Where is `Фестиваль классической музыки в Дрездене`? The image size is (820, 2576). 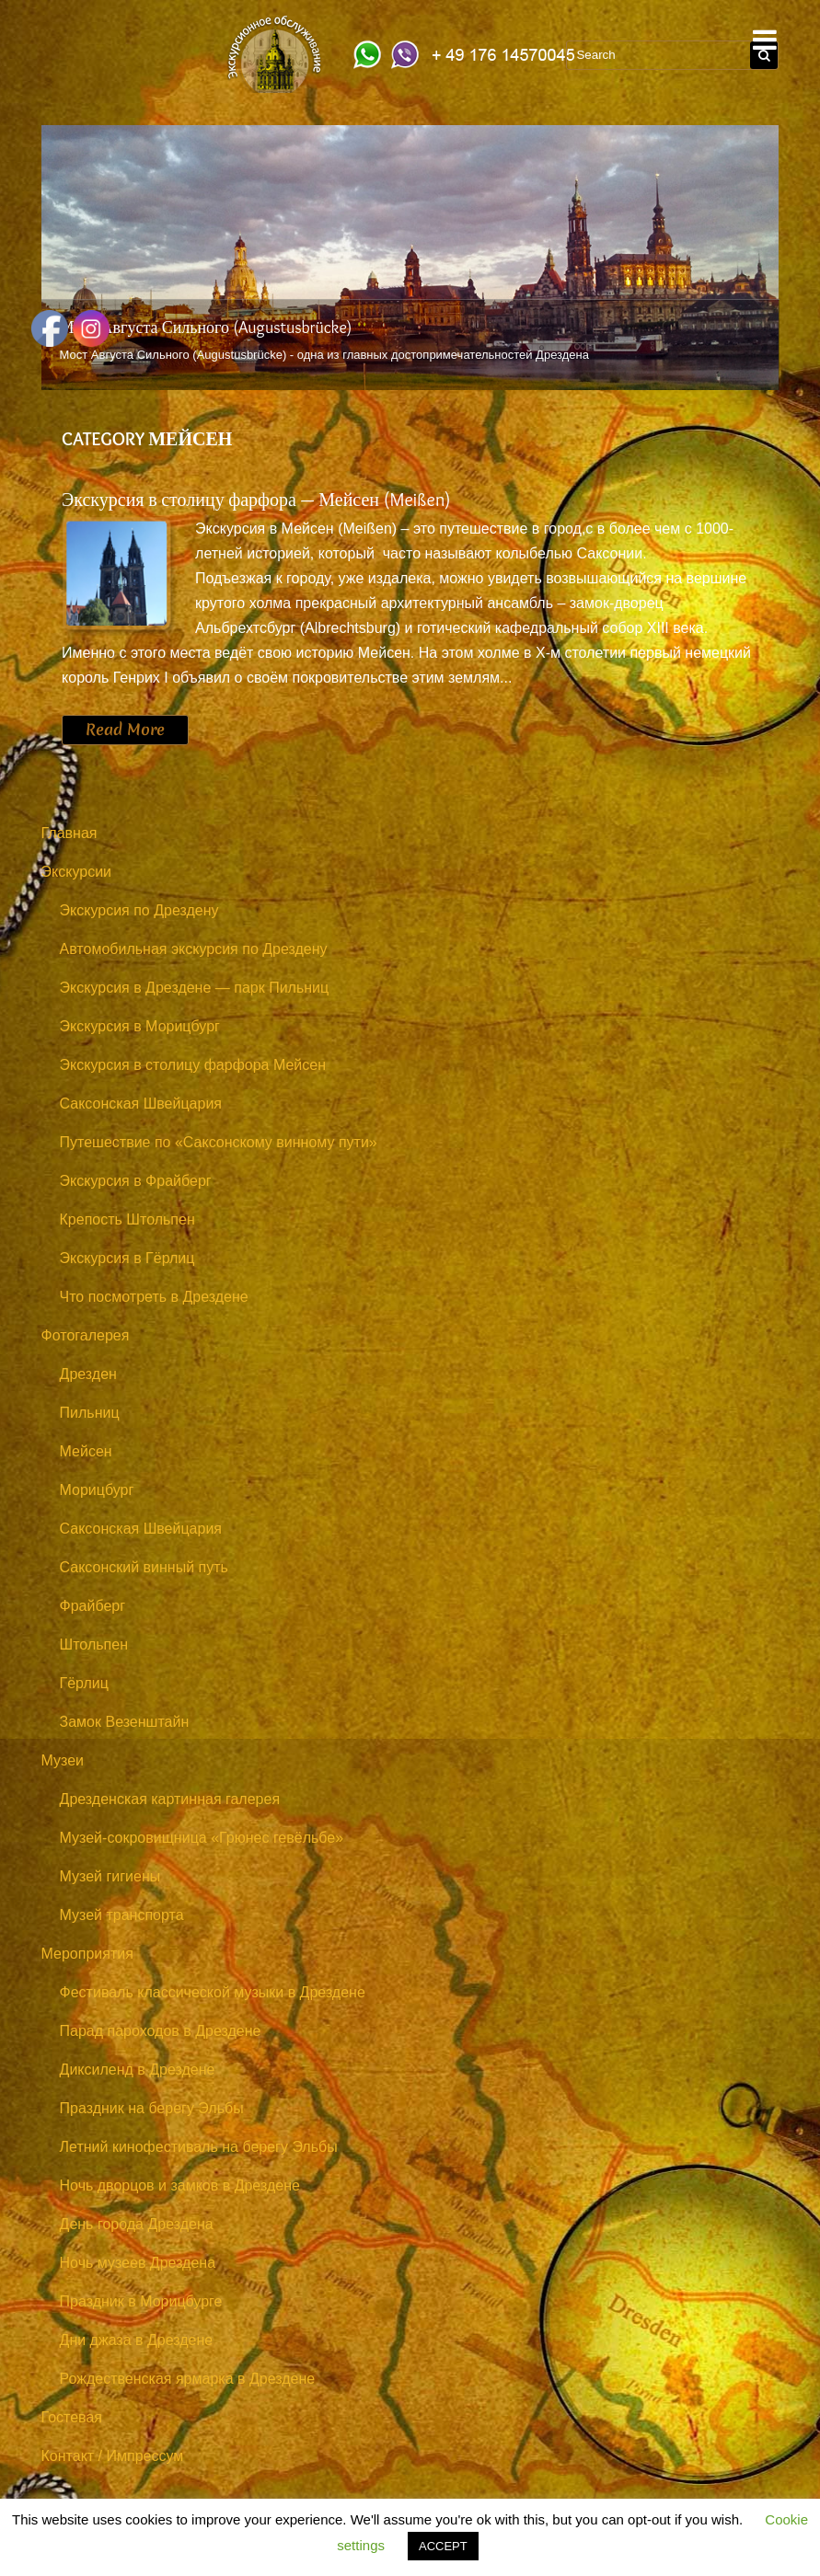
Фестиваль классической музыки в Дрездене is located at coordinates (212, 1992).